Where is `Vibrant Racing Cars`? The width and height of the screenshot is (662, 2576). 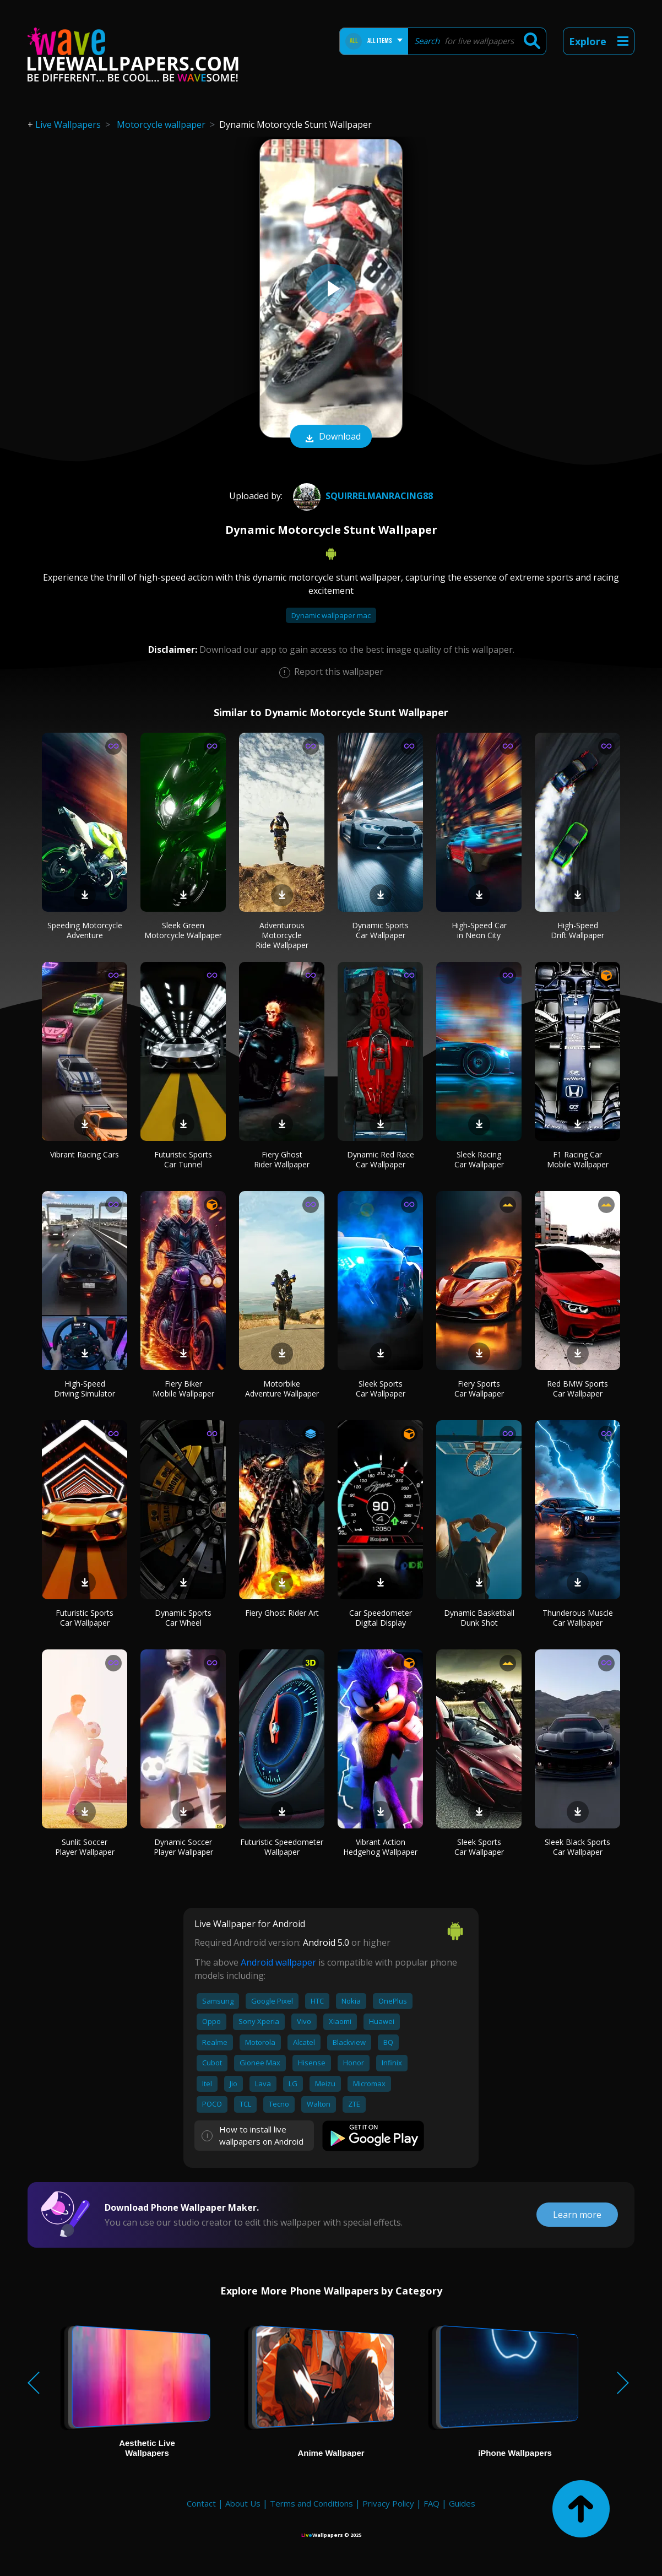
Vibrant Racing Cars is located at coordinates (84, 1154).